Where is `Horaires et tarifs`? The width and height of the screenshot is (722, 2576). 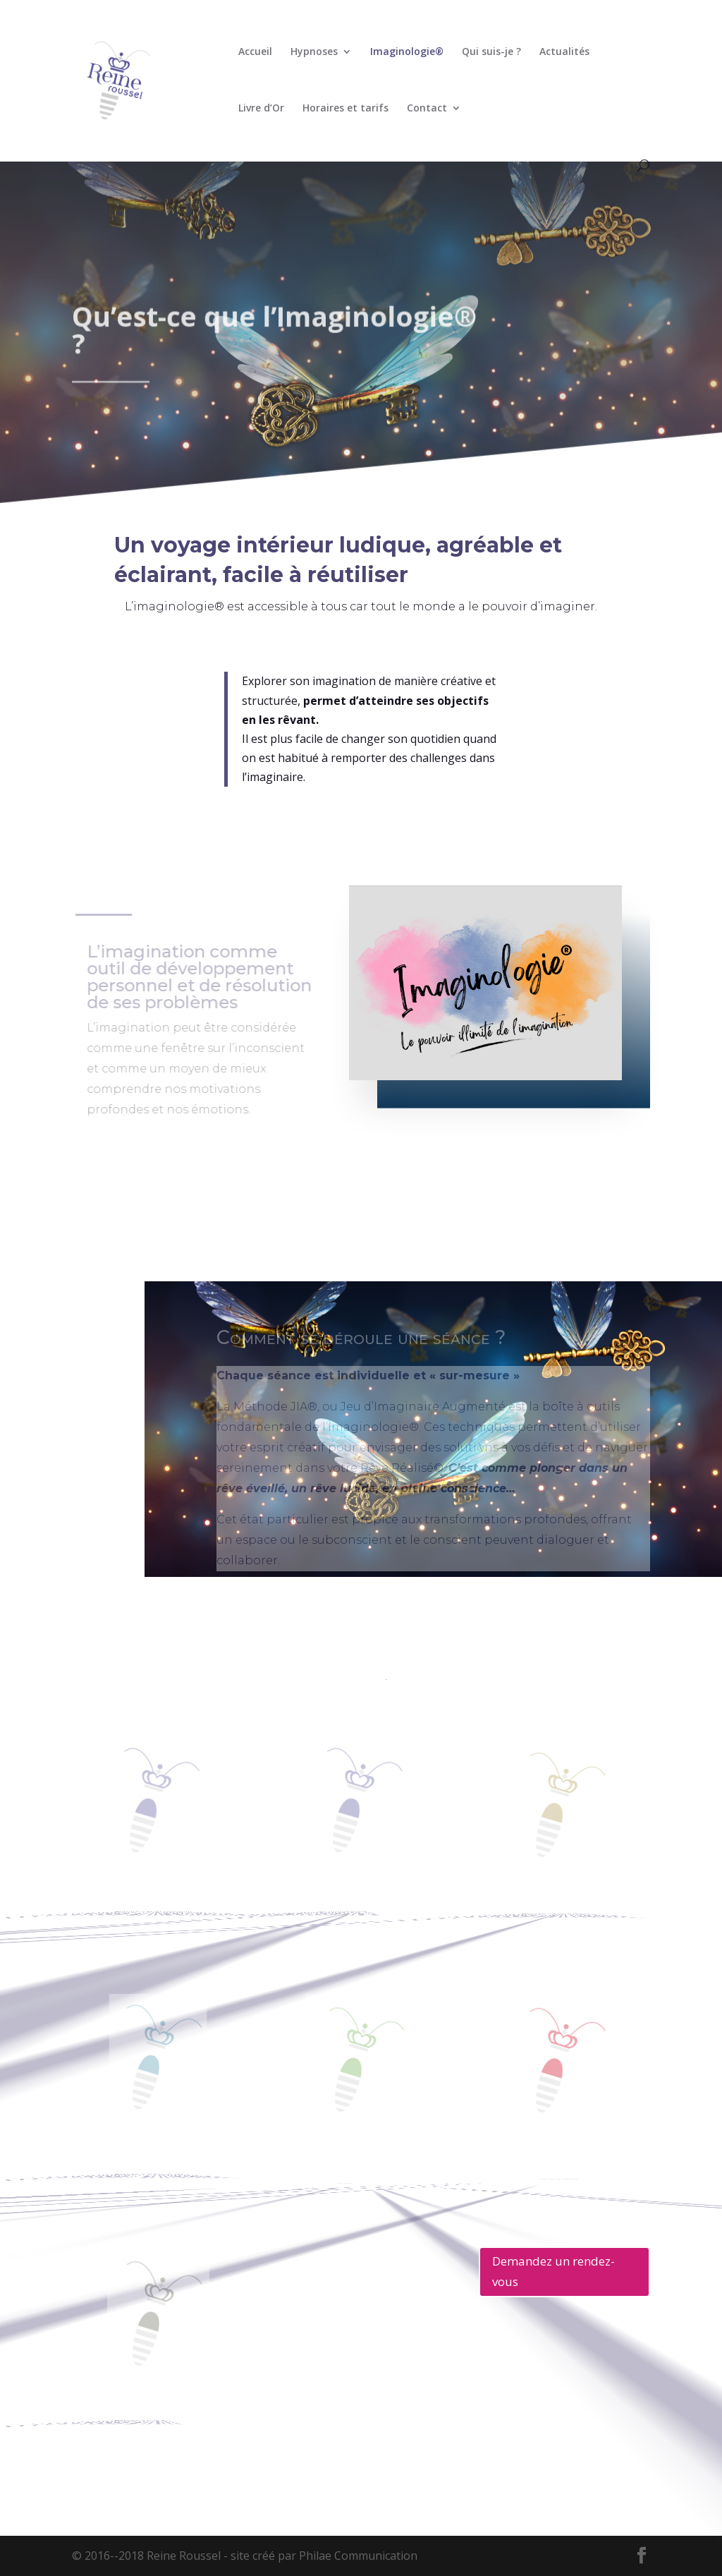
Horaires et tarifs is located at coordinates (345, 108).